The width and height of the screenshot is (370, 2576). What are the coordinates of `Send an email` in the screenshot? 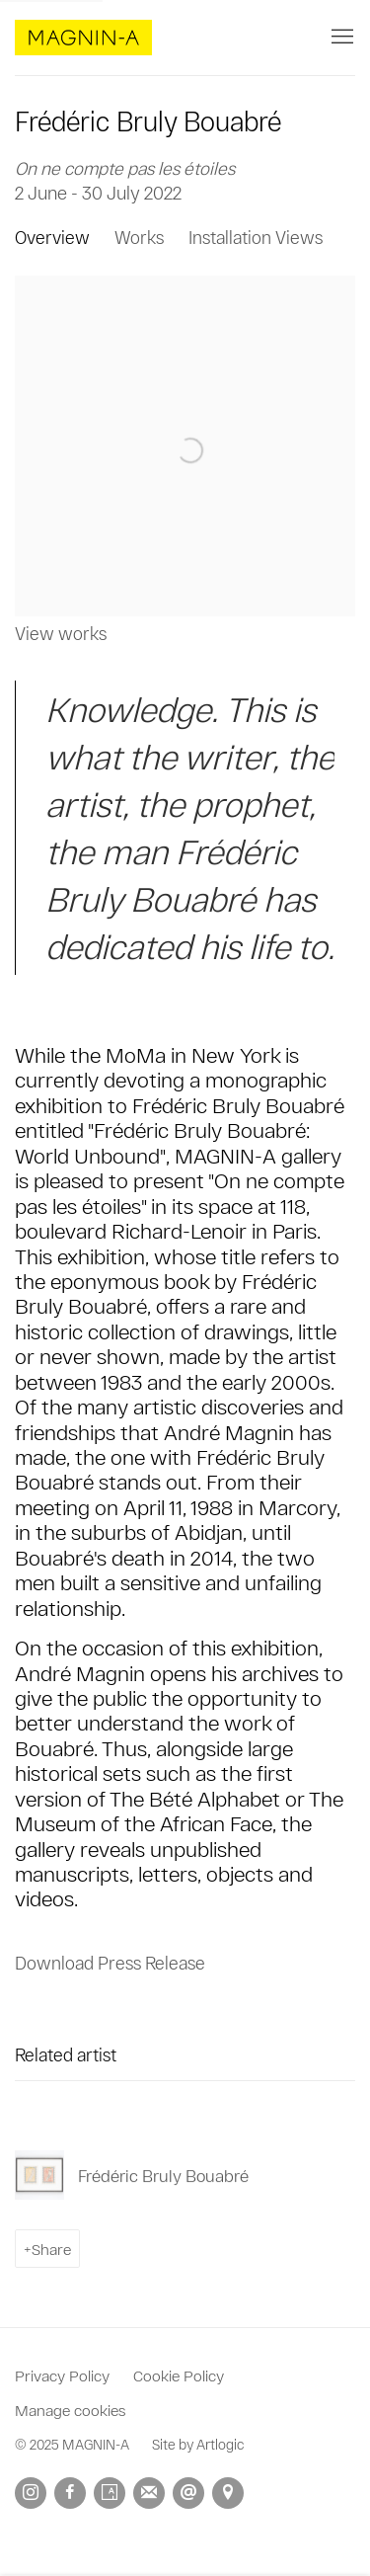 It's located at (188, 2493).